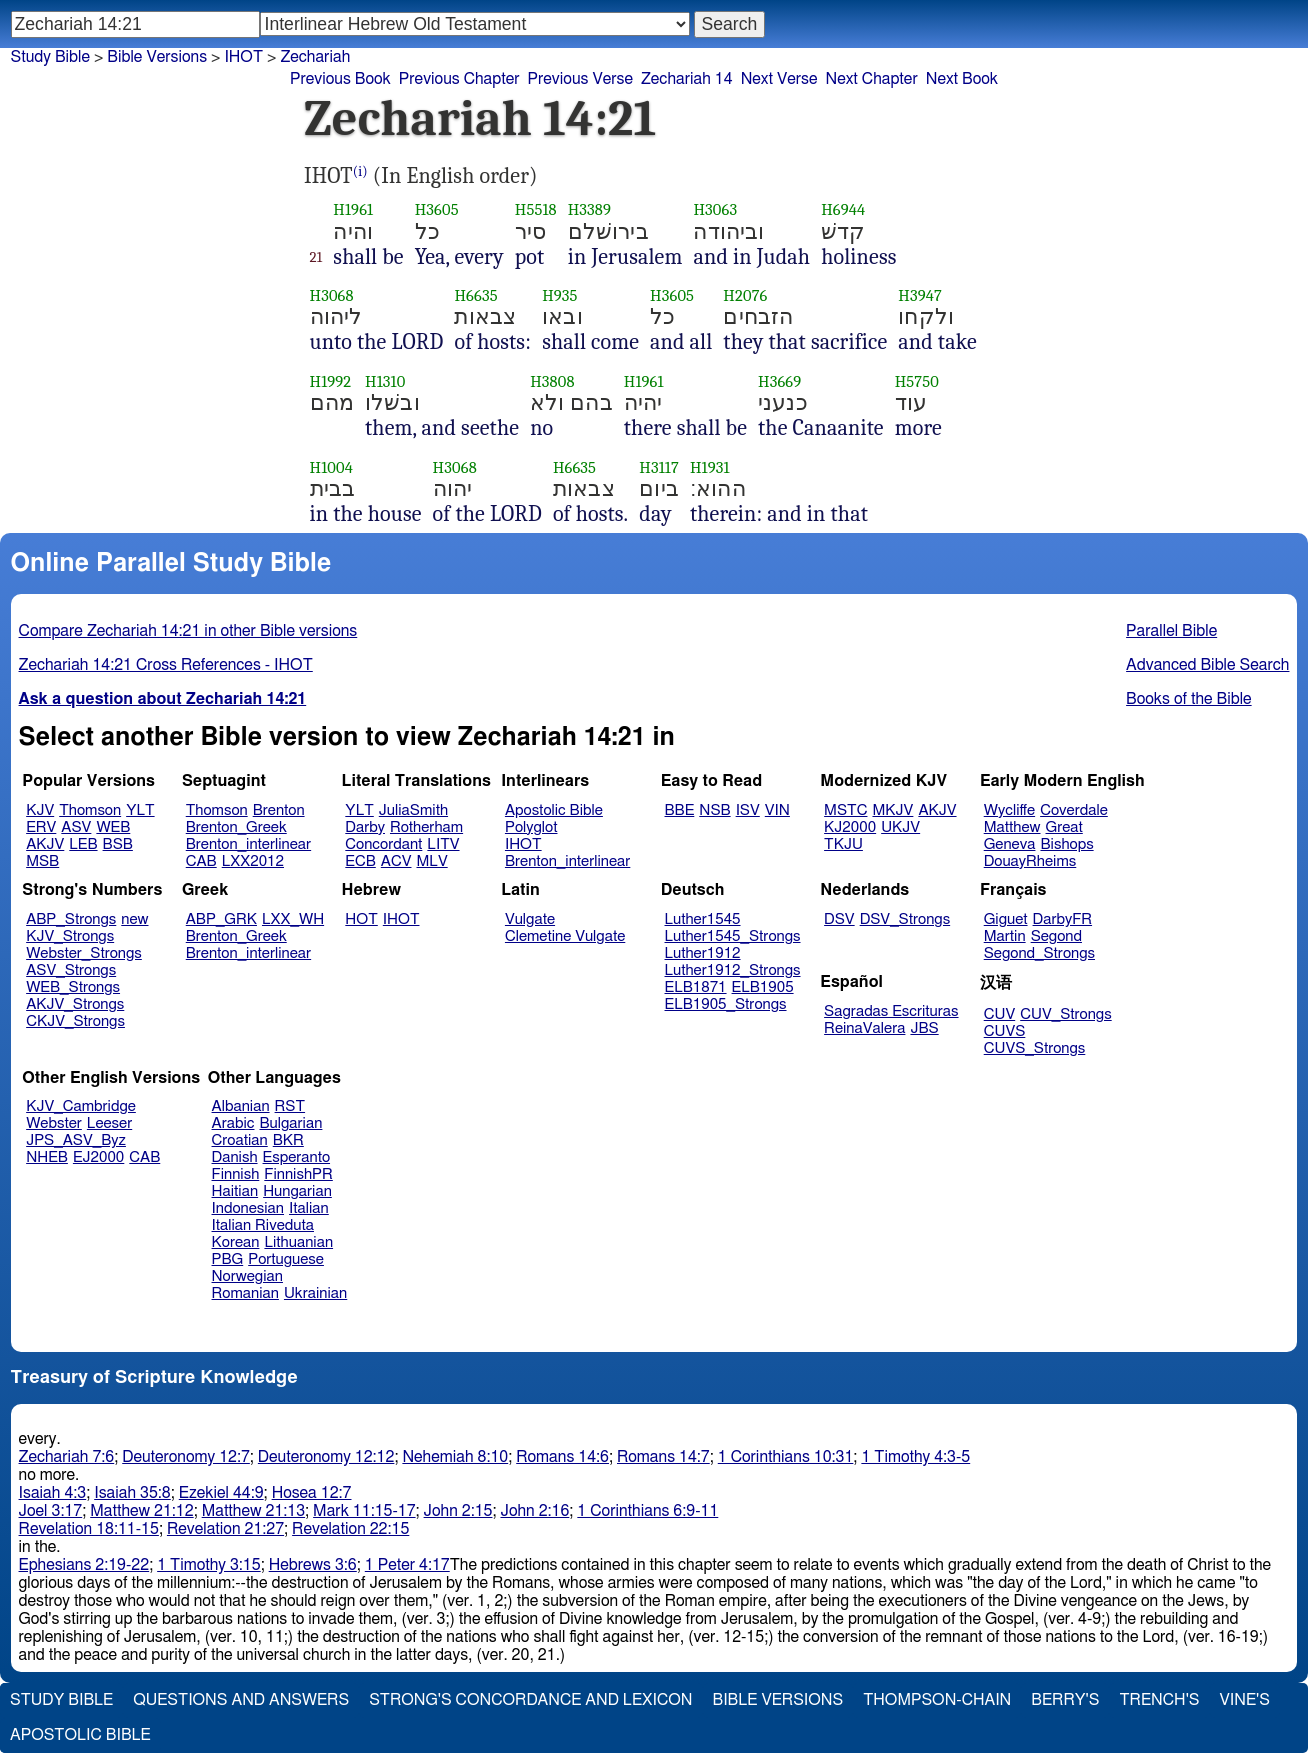 Image resolution: width=1308 pixels, height=1753 pixels. I want to click on Revelation 21:27, so click(225, 1529).